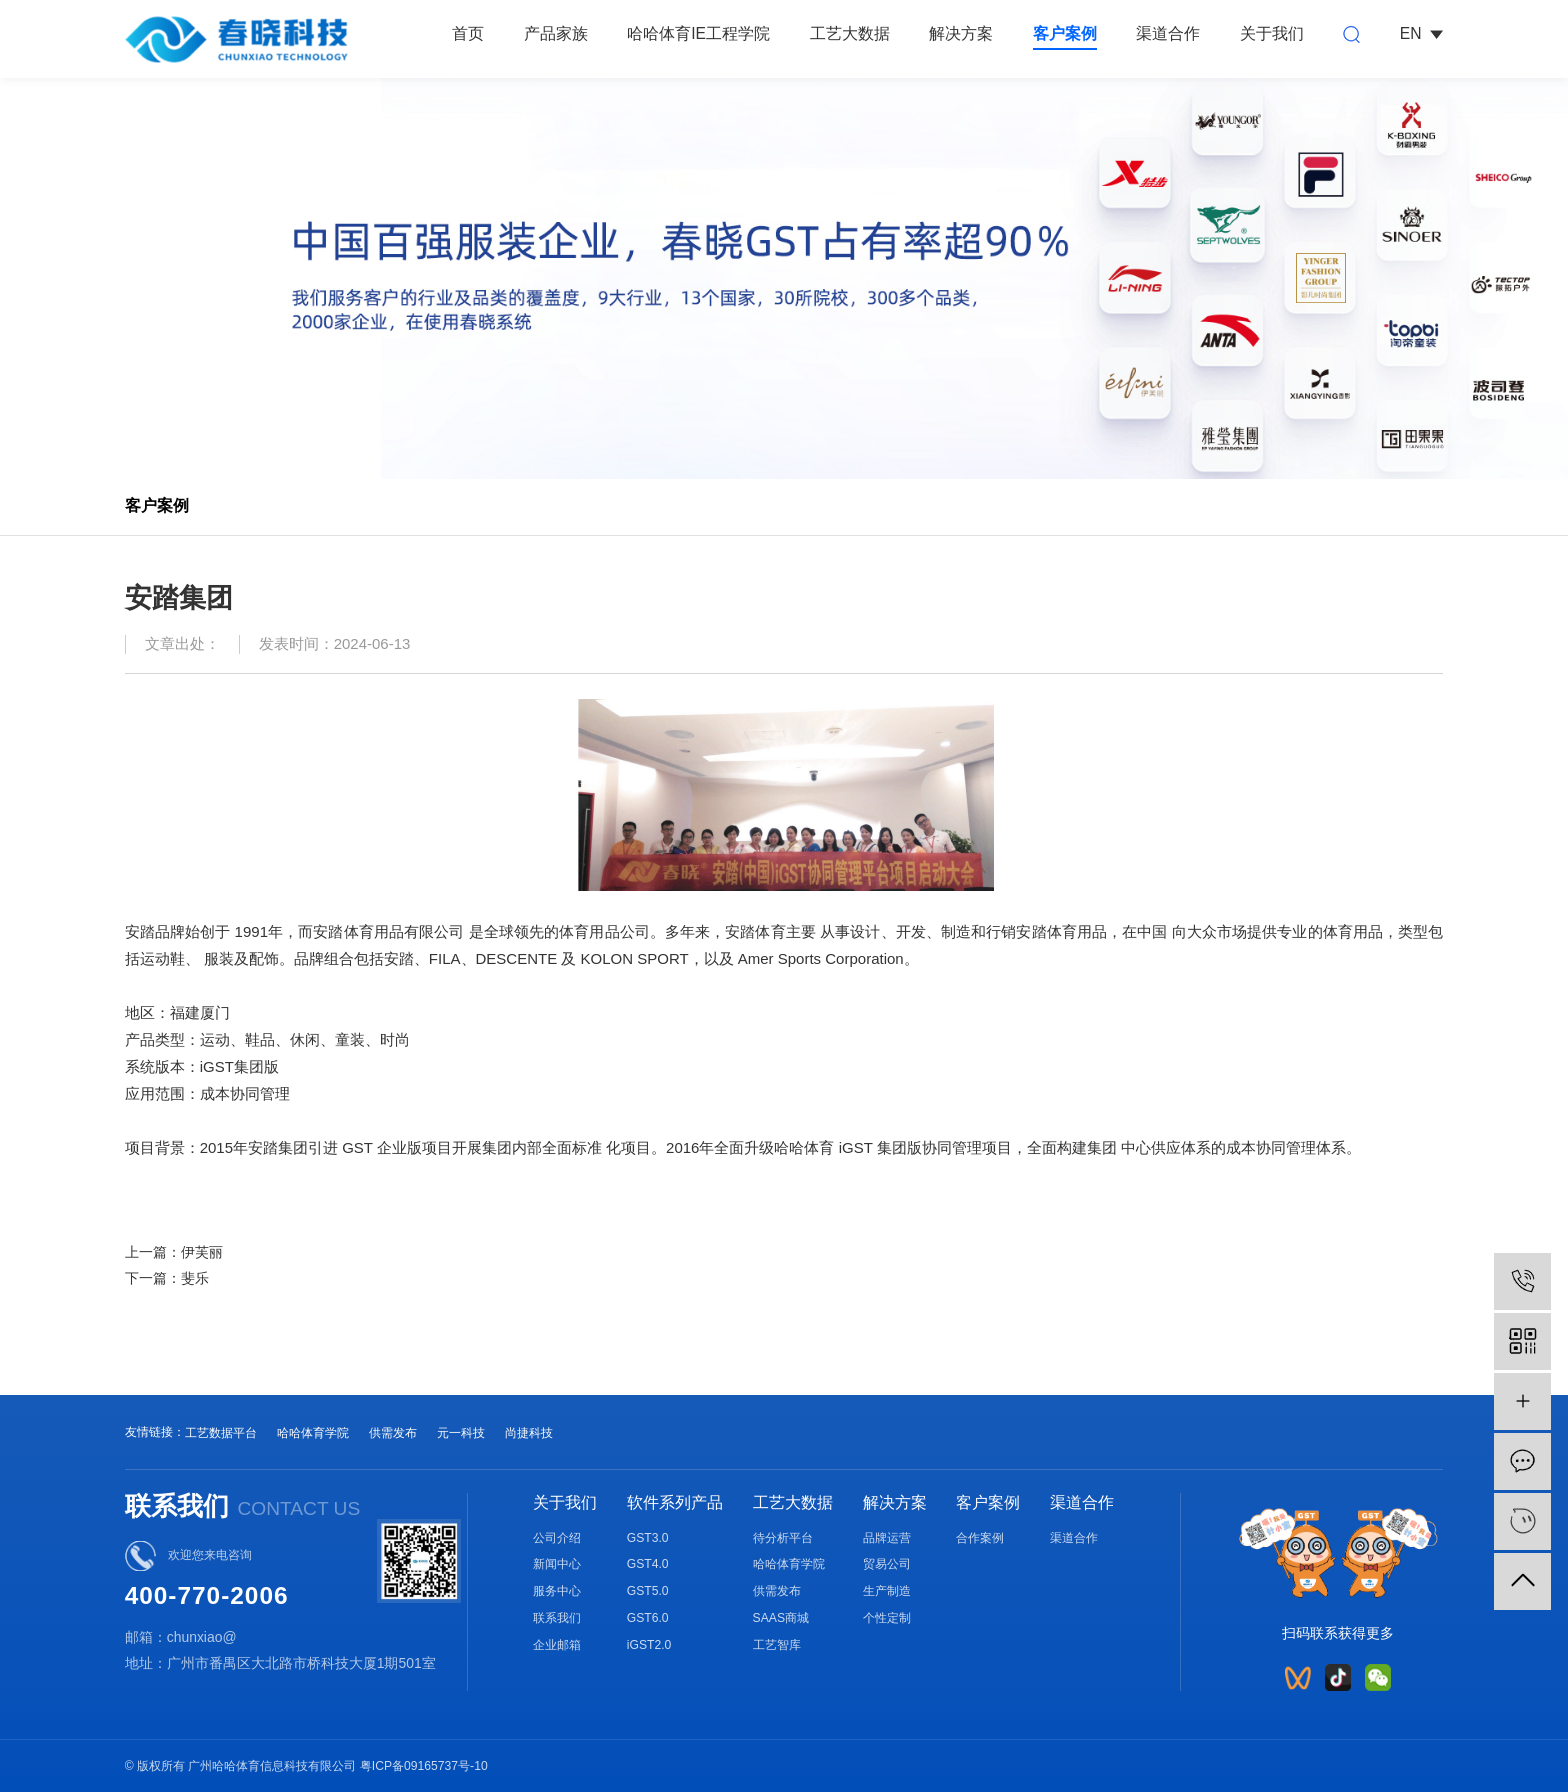 This screenshot has height=1792, width=1568. Describe the element at coordinates (648, 1591) in the screenshot. I see `GST5.0` at that location.